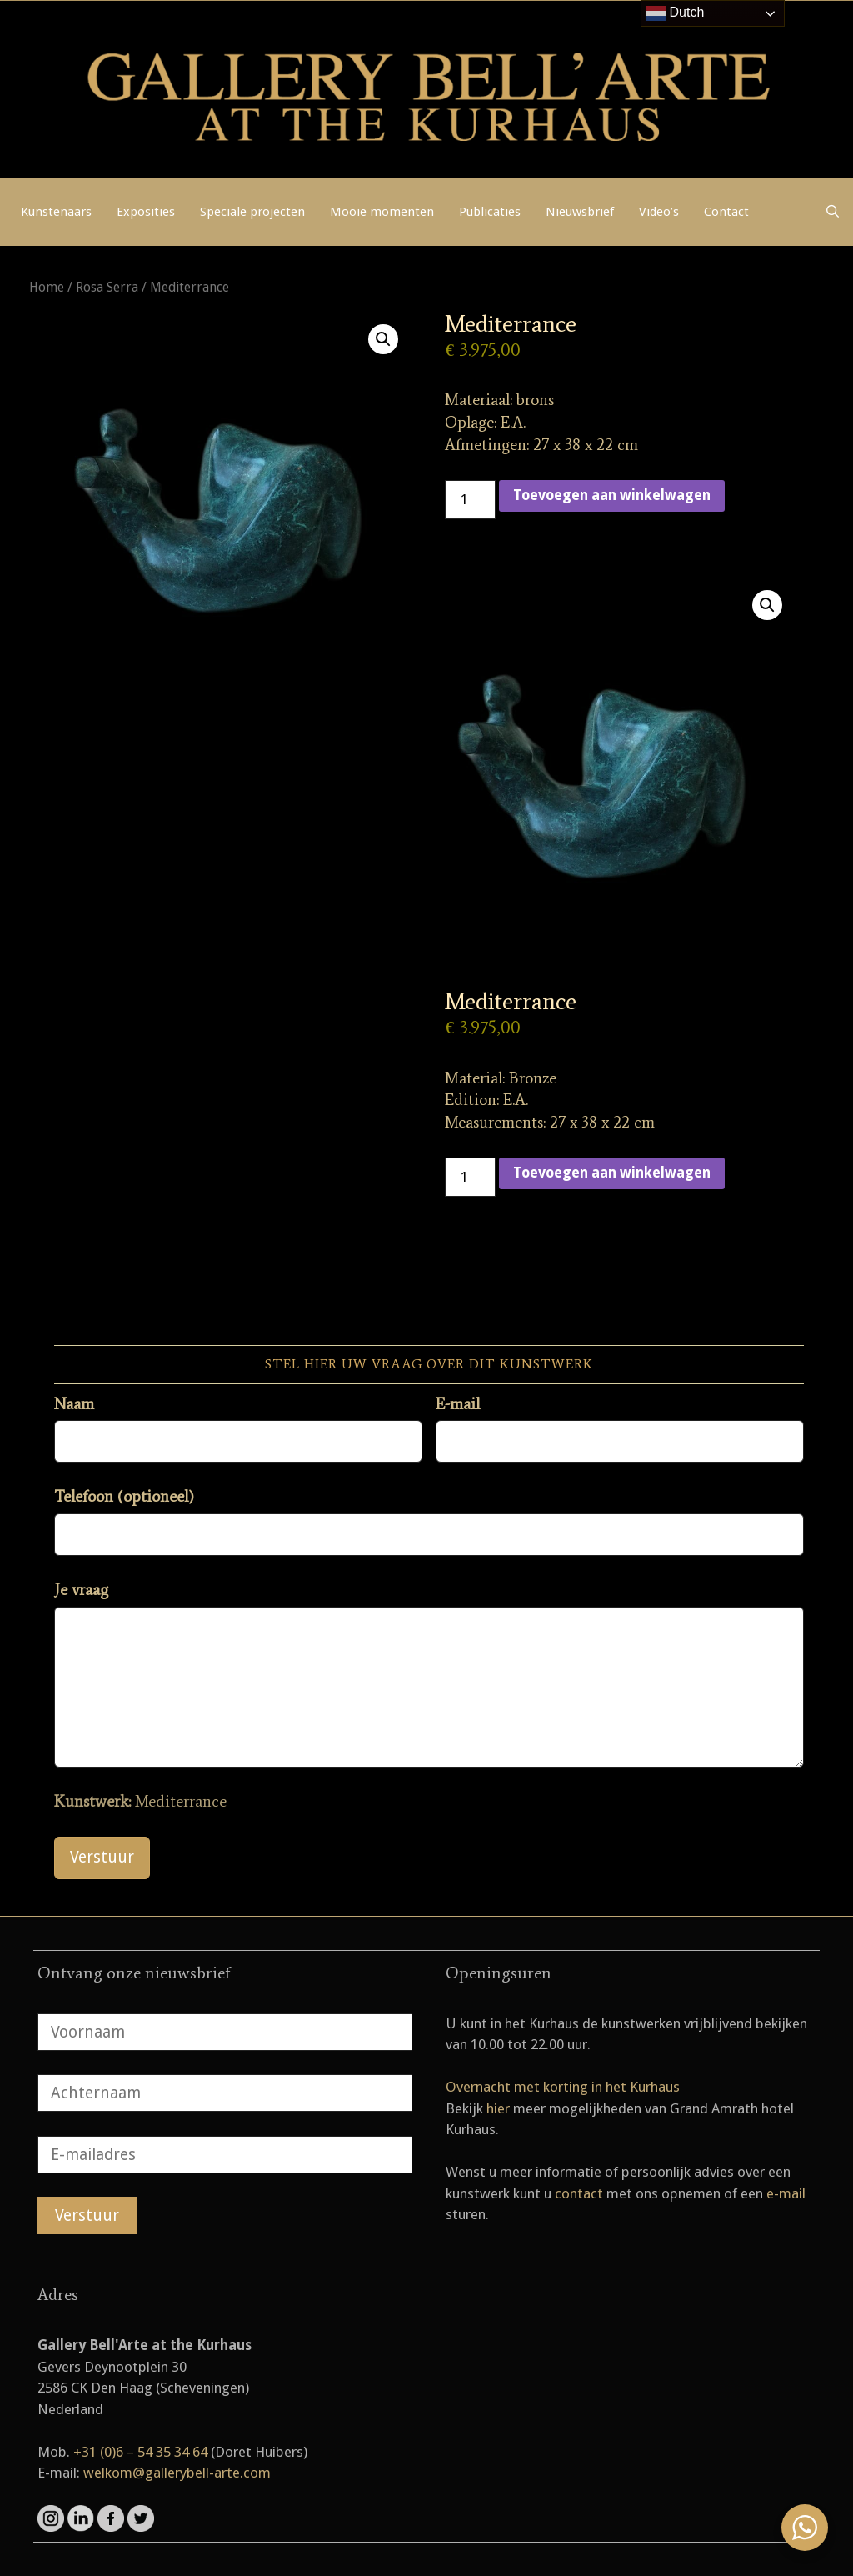 The width and height of the screenshot is (853, 2576). I want to click on Home, so click(46, 287).